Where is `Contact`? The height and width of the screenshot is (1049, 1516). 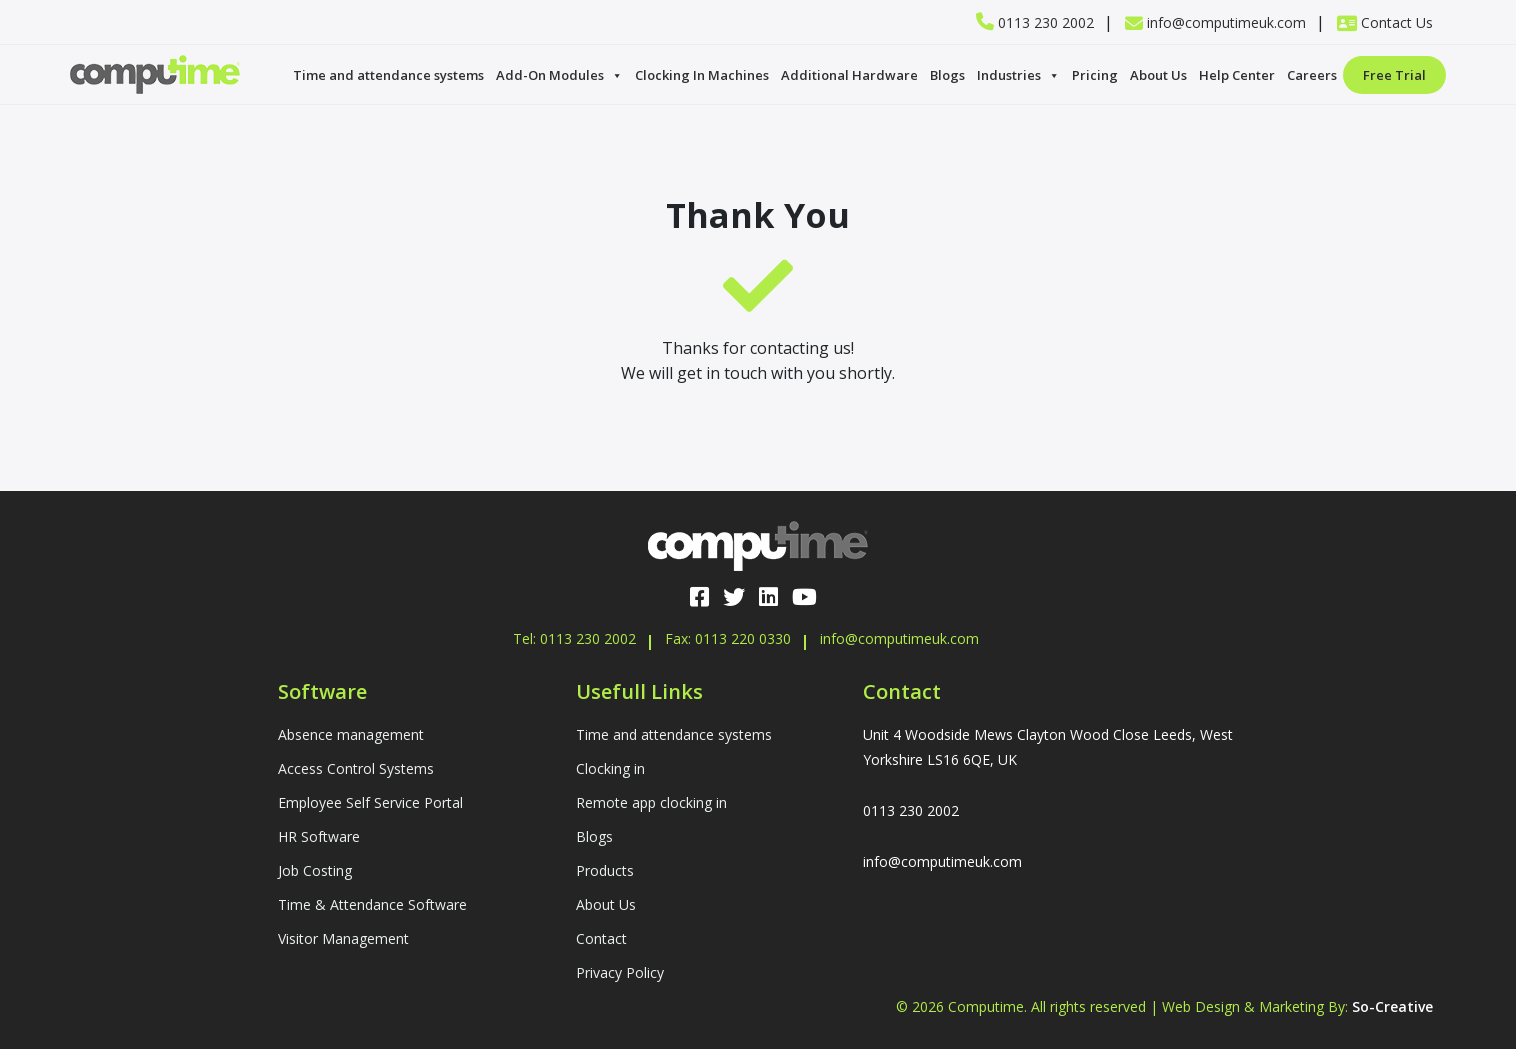 Contact is located at coordinates (601, 938).